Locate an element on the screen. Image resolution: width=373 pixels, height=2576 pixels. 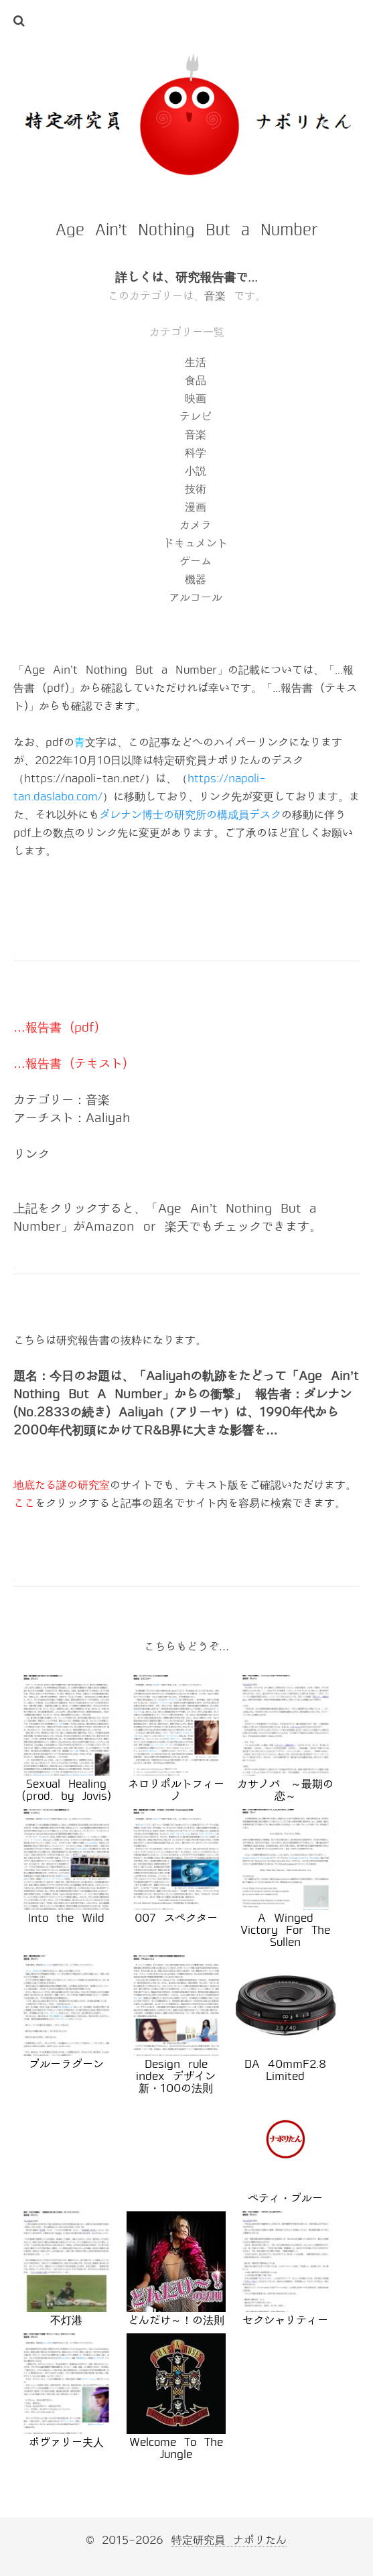
技術 is located at coordinates (195, 489).